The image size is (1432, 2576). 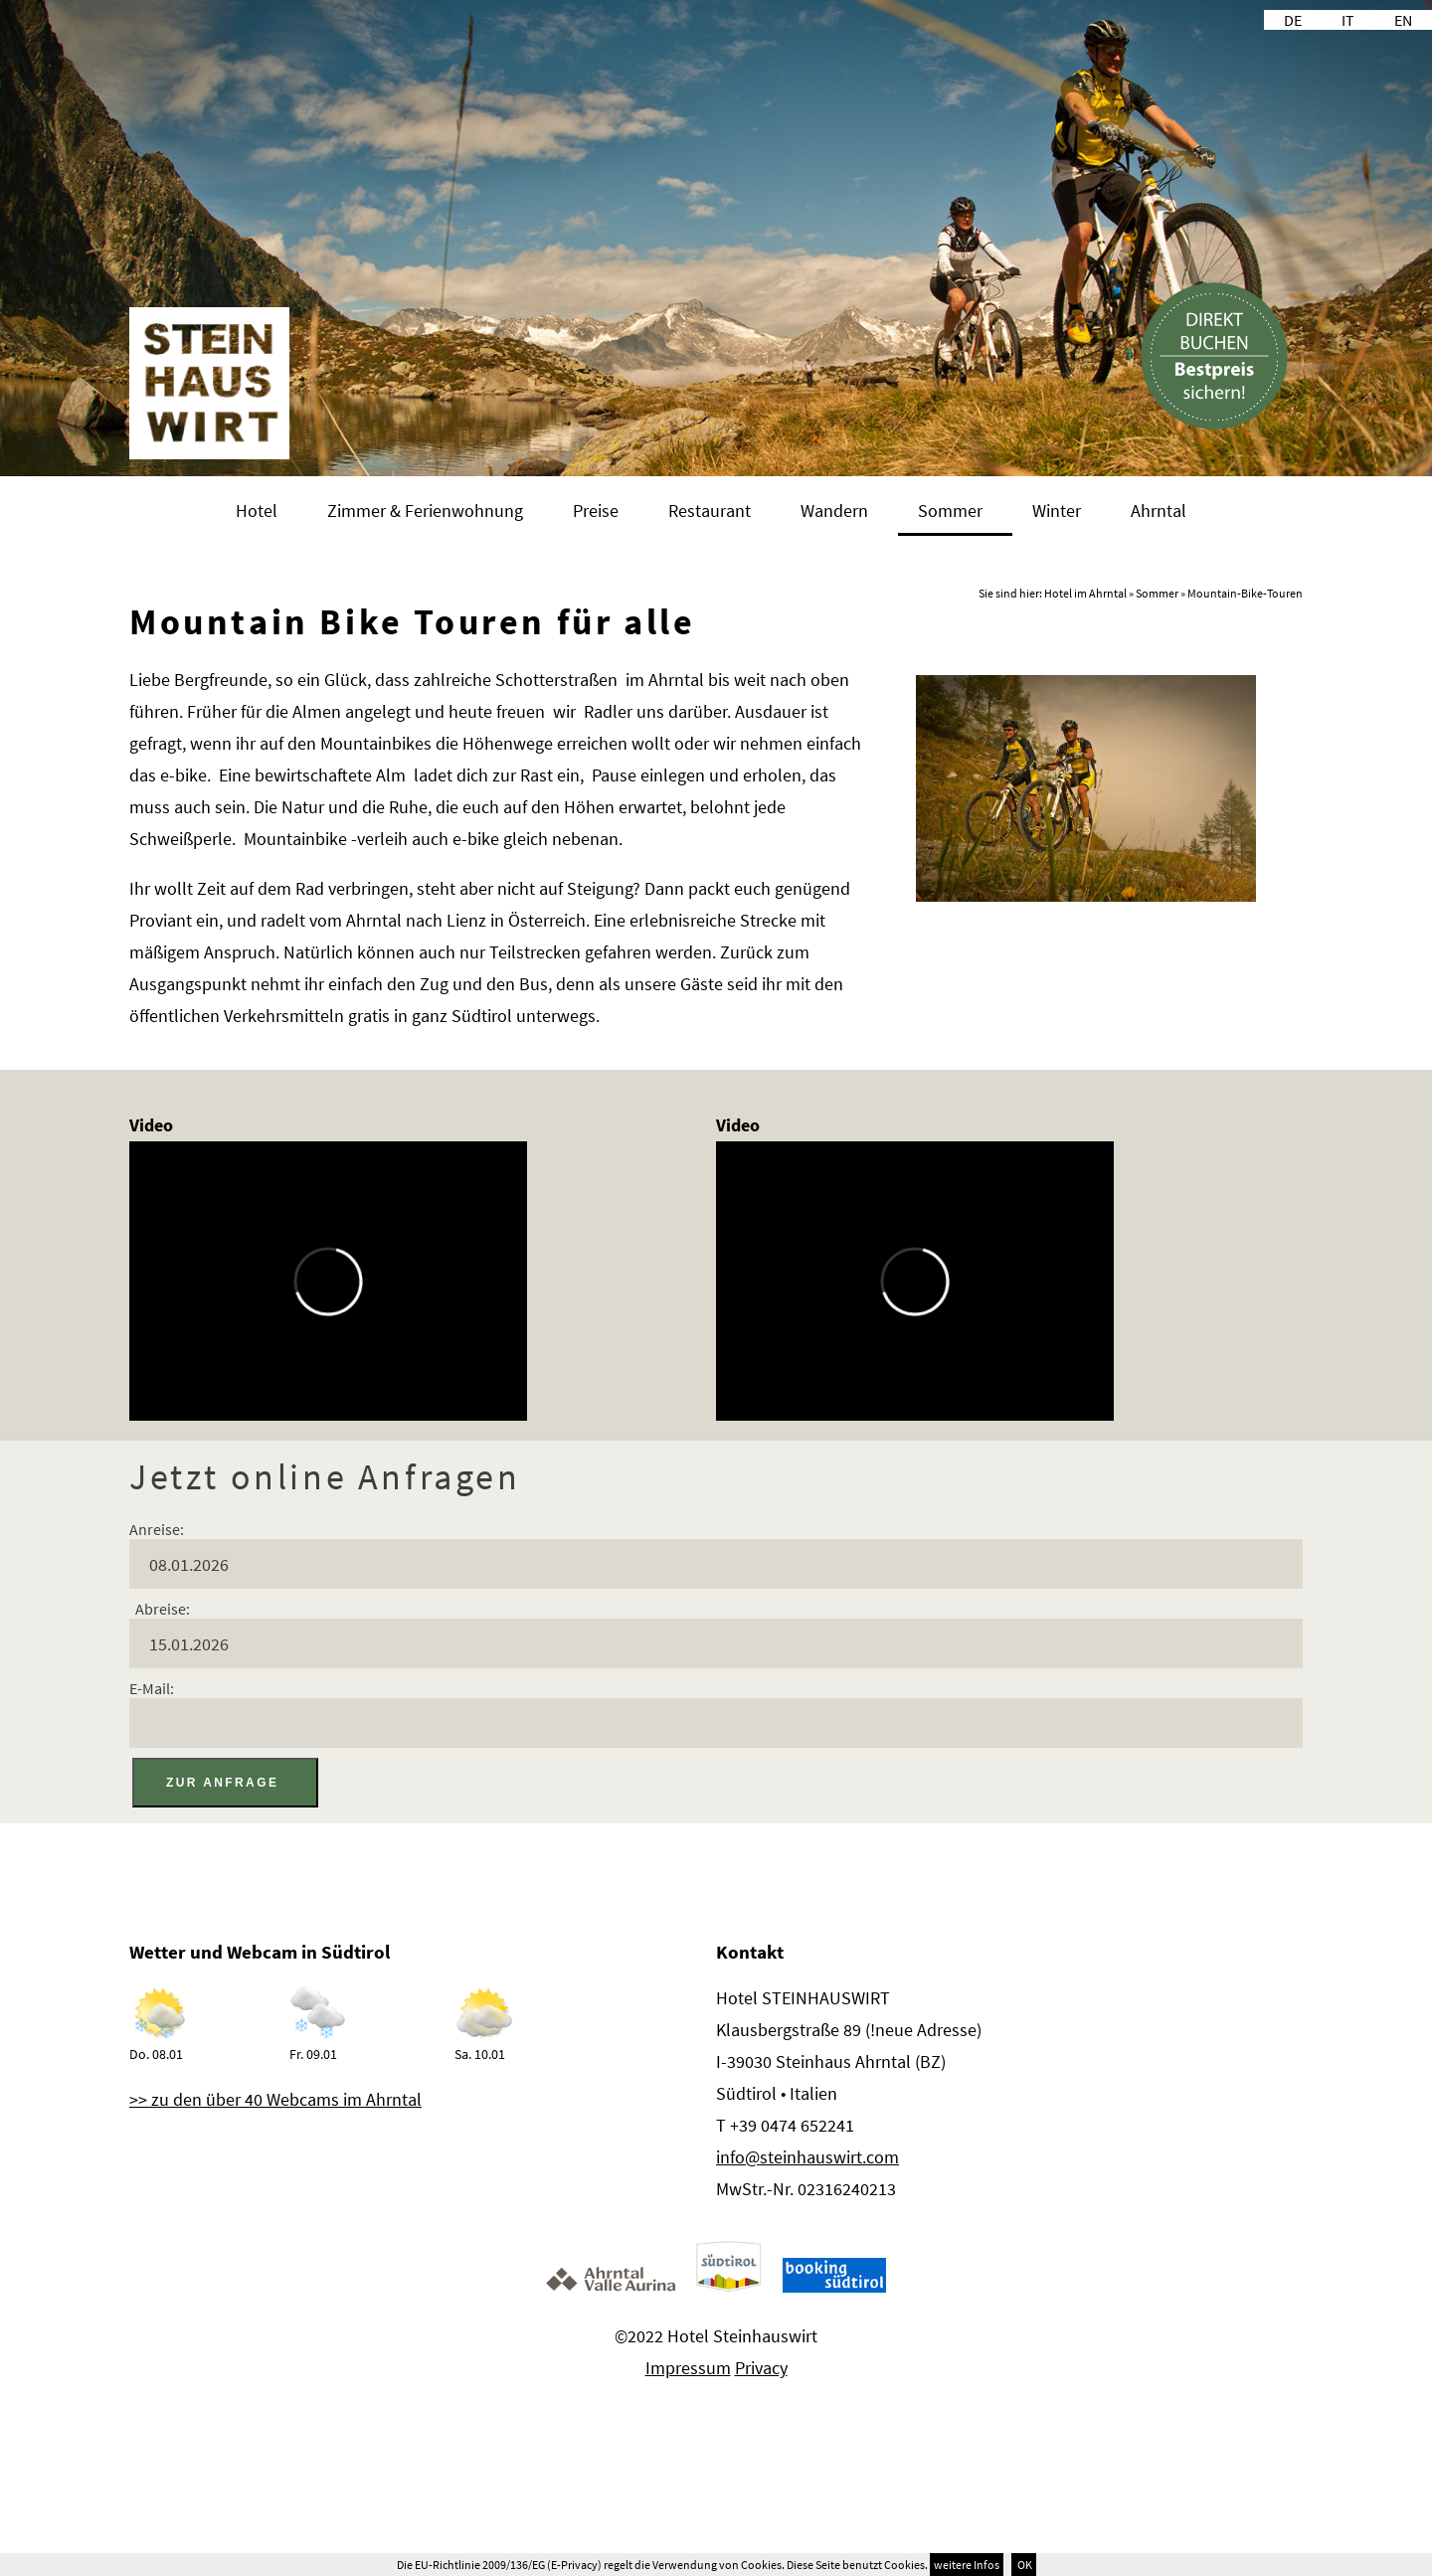 What do you see at coordinates (1085, 593) in the screenshot?
I see `Hotel im Ahrntal` at bounding box center [1085, 593].